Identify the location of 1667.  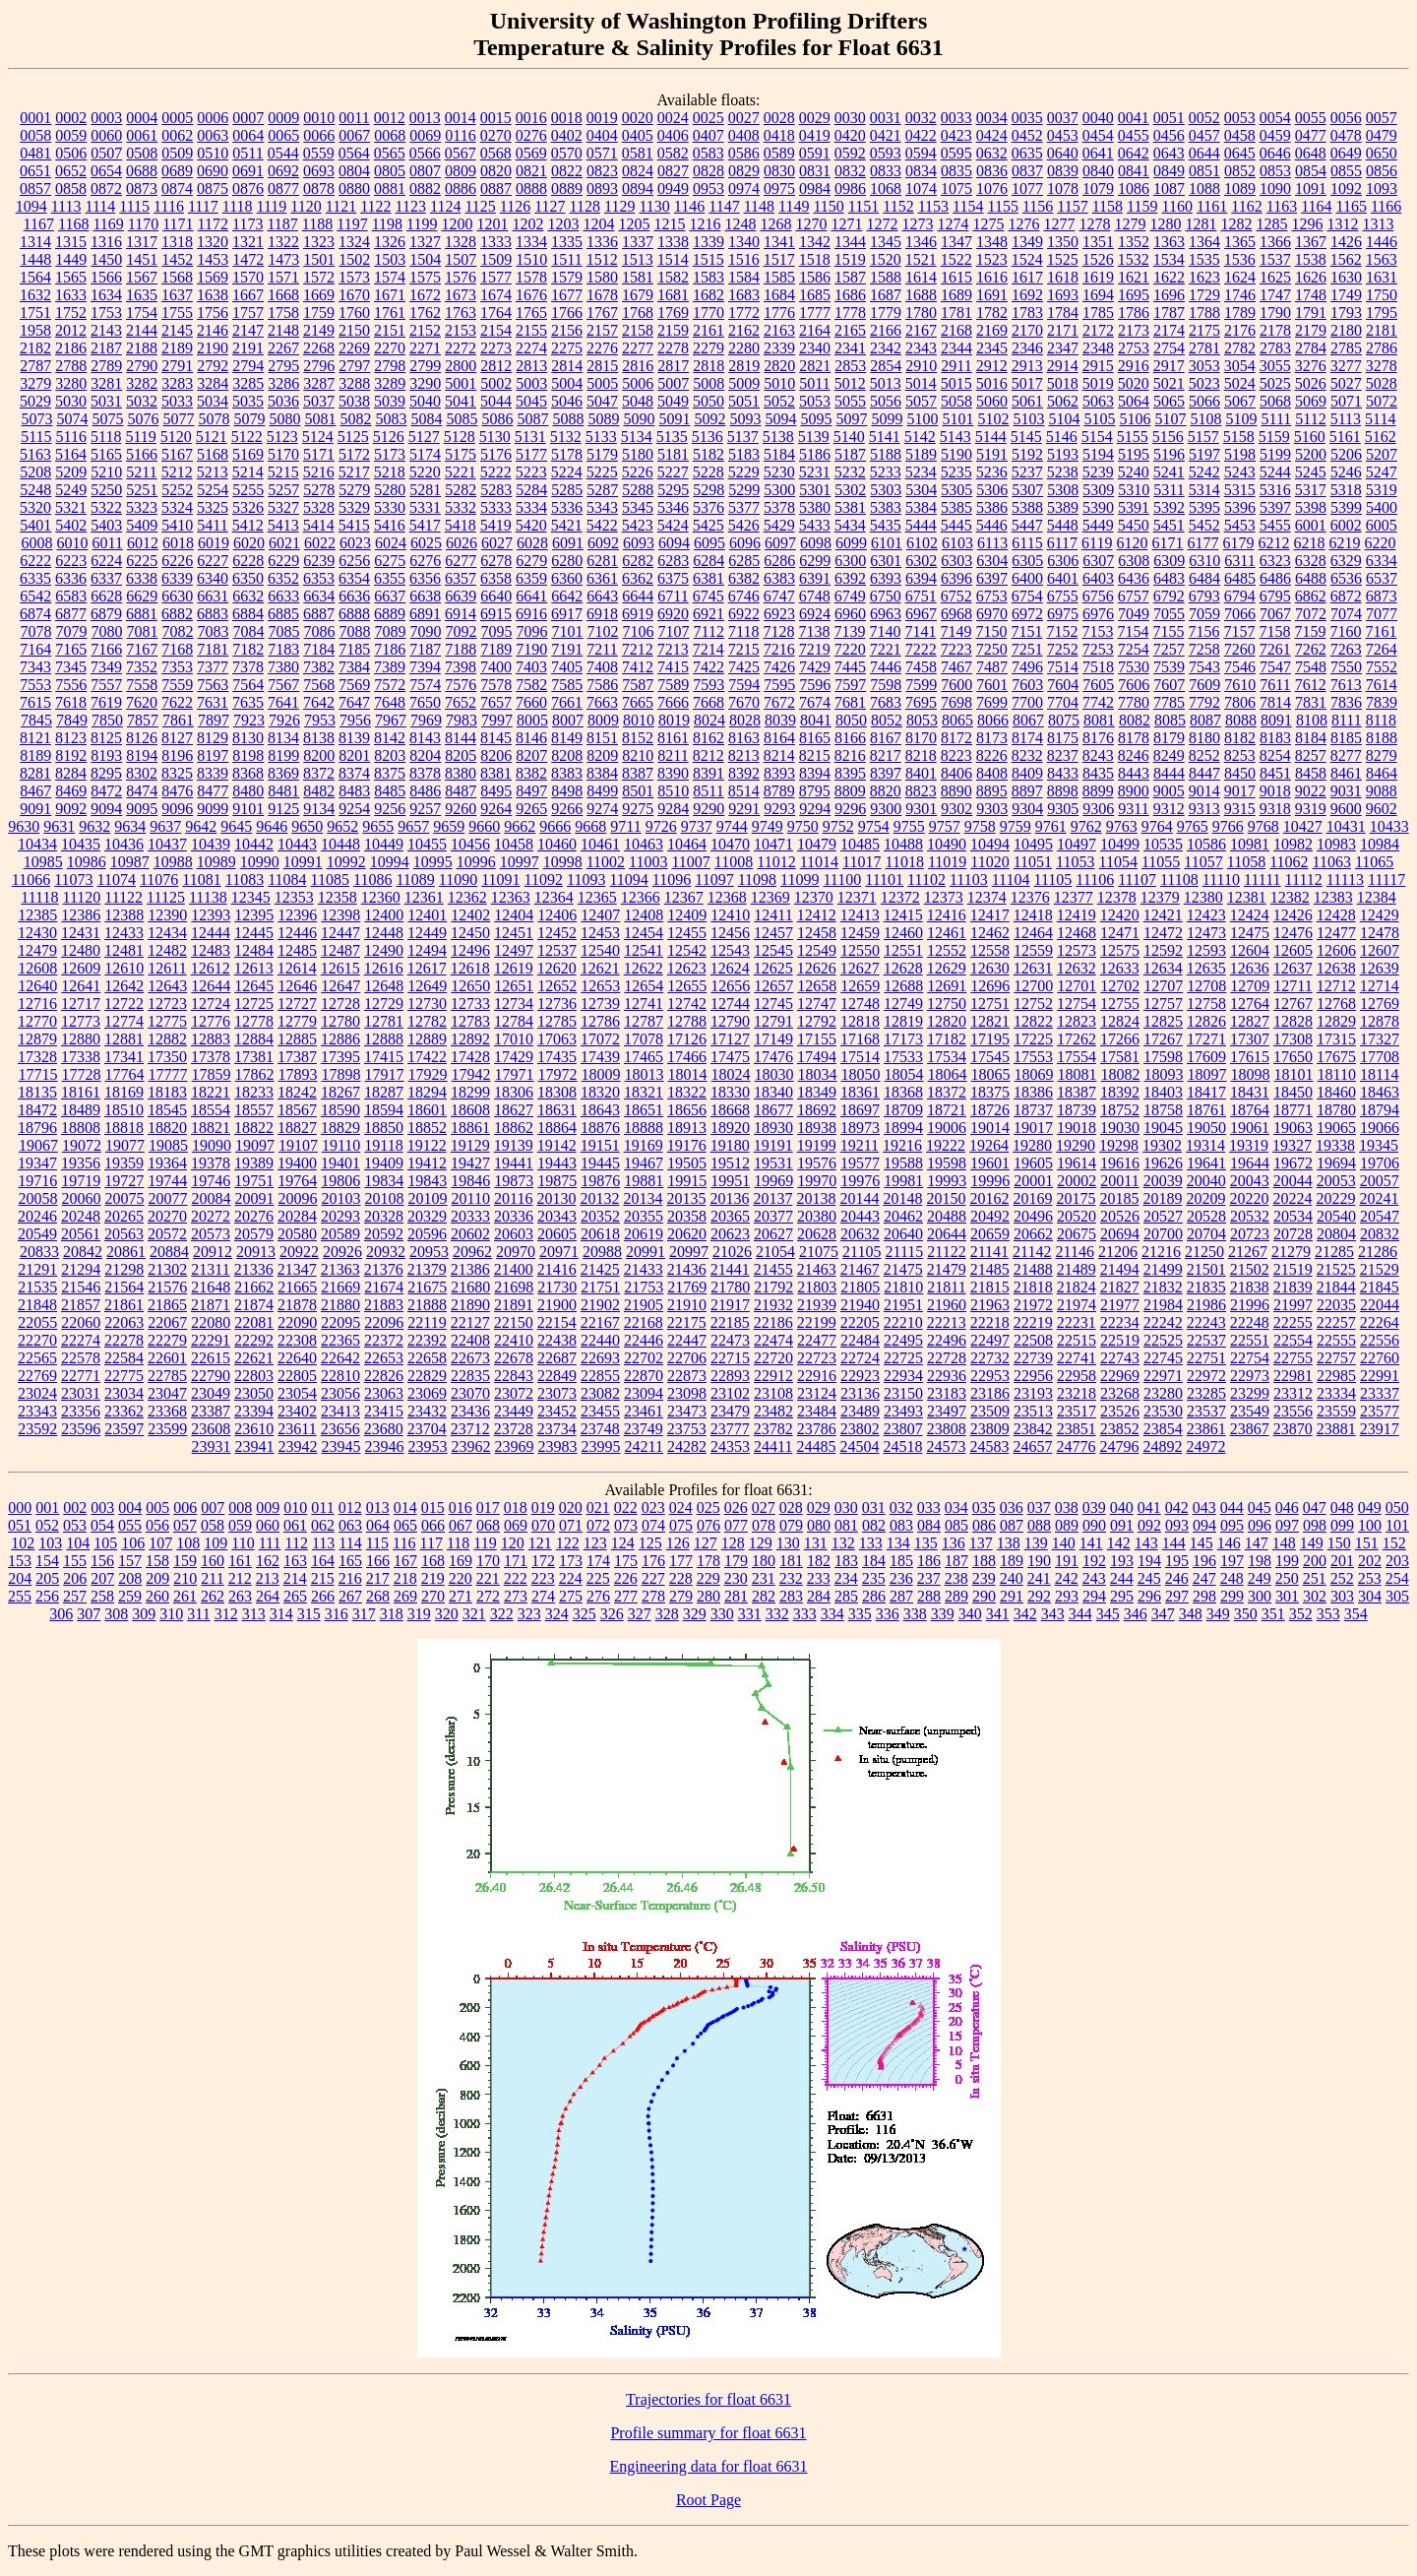
(248, 294).